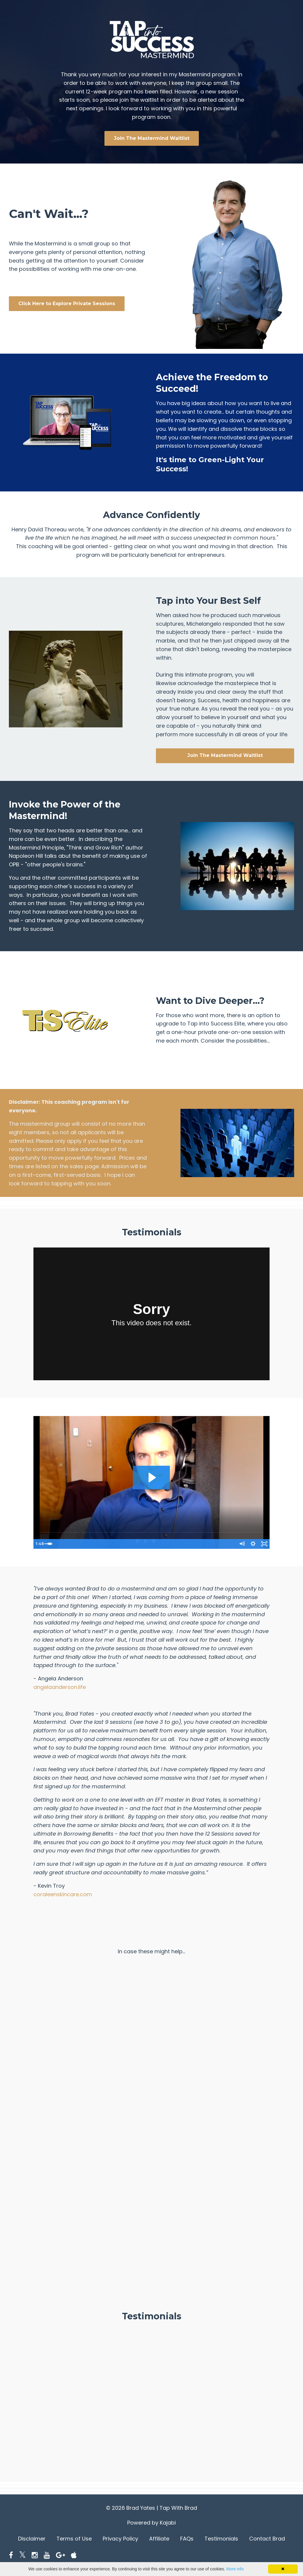 This screenshot has width=303, height=2576. I want to click on More info, so click(235, 2569).